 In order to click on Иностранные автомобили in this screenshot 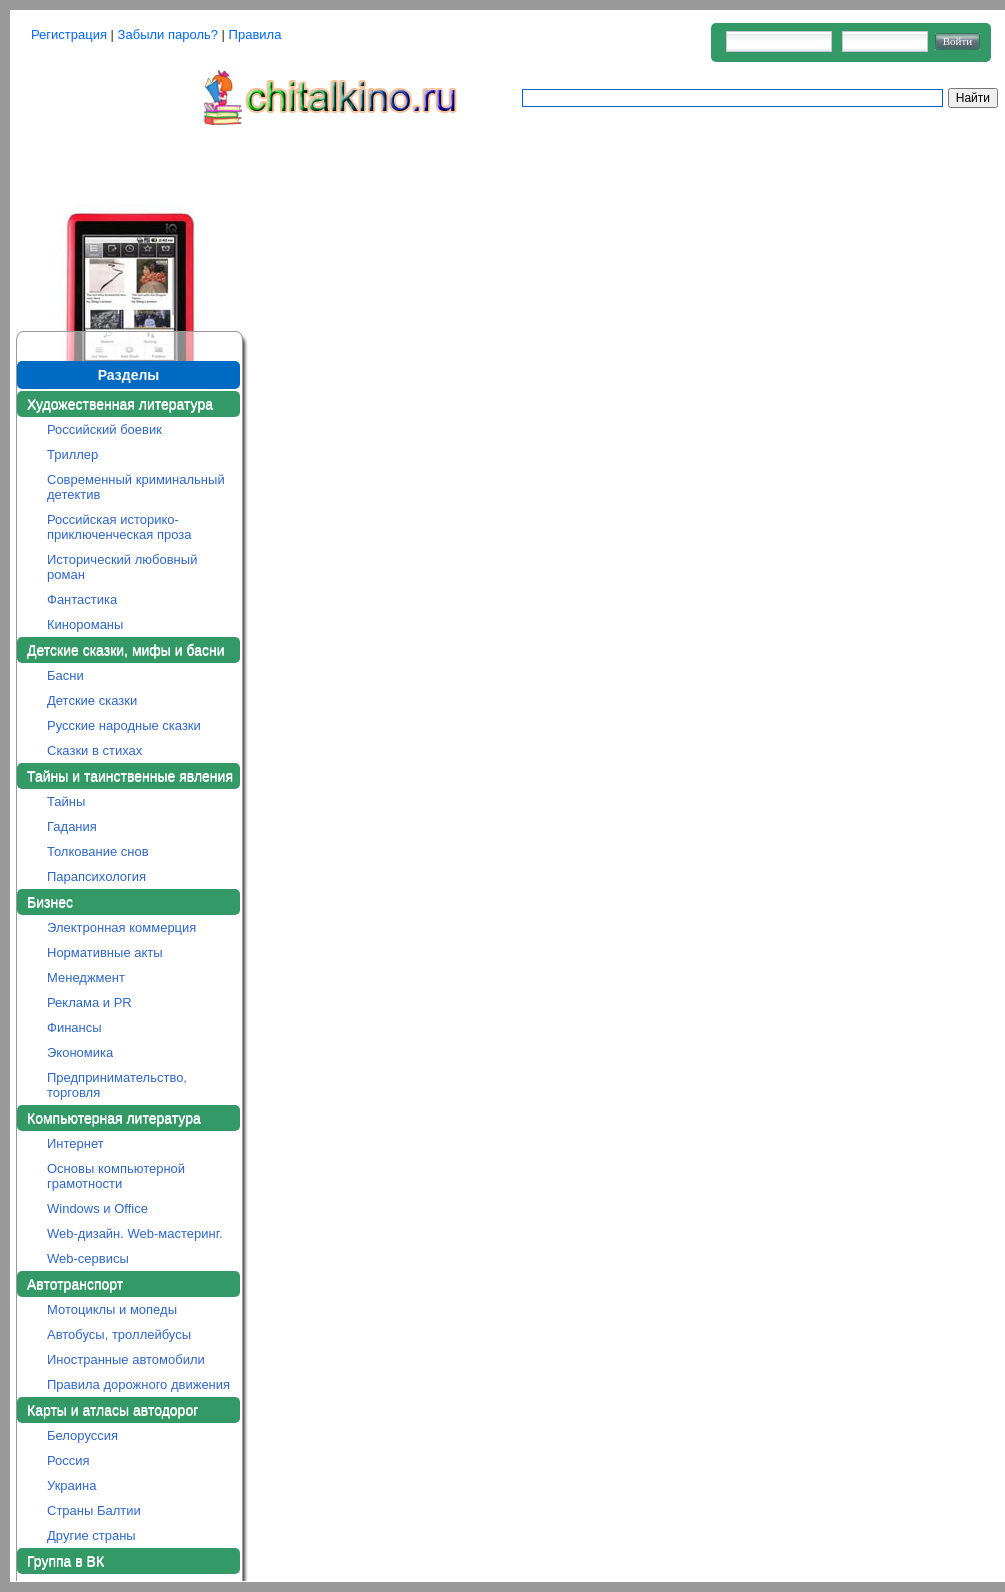, I will do `click(126, 1359)`.